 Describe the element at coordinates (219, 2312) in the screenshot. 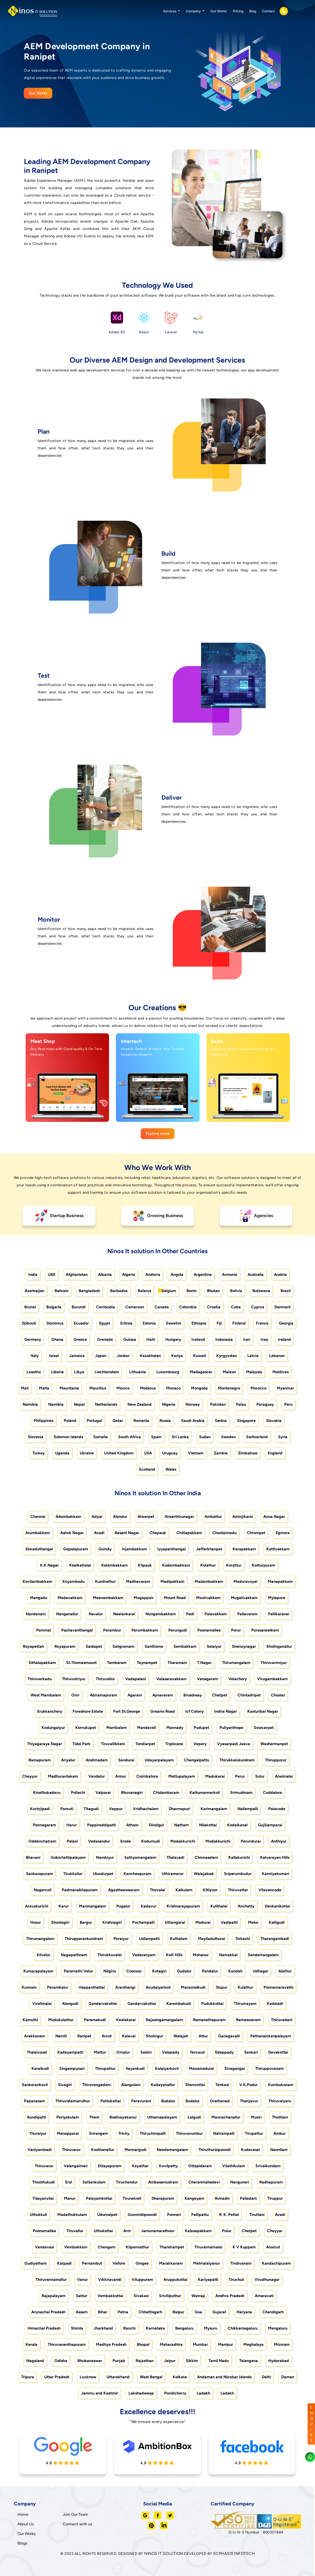

I see `Gujarat` at that location.